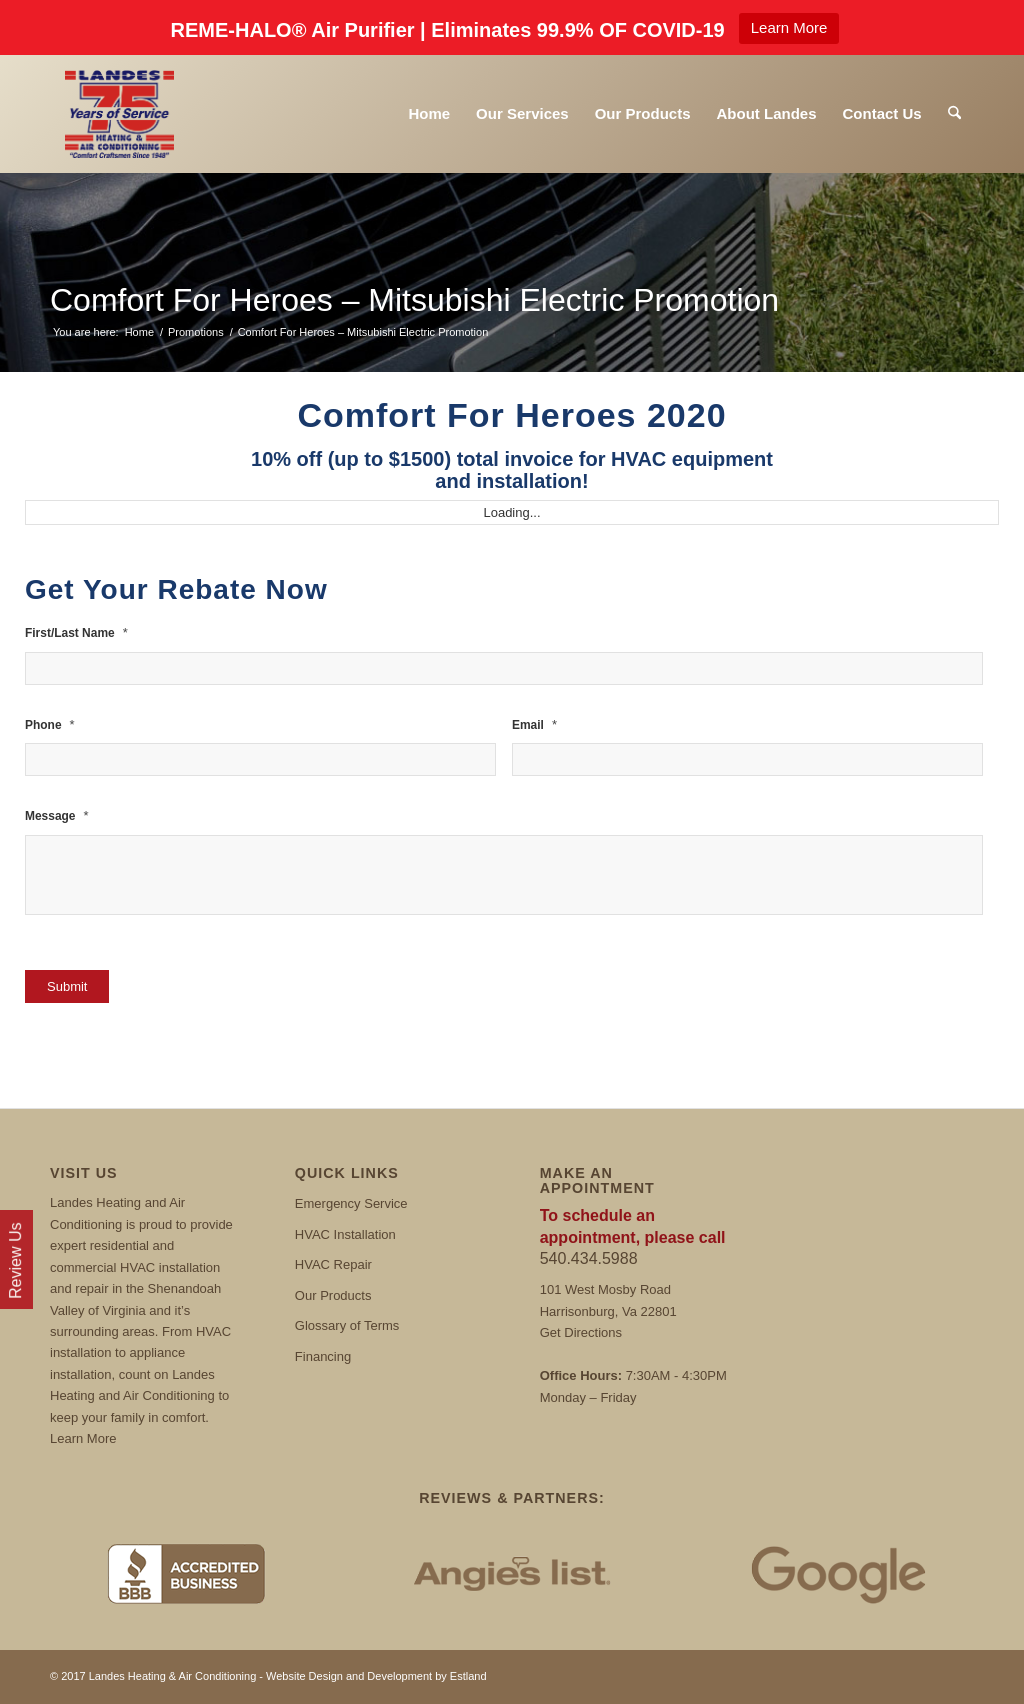 This screenshot has width=1024, height=1704. Describe the element at coordinates (351, 1203) in the screenshot. I see `Emergency Service` at that location.